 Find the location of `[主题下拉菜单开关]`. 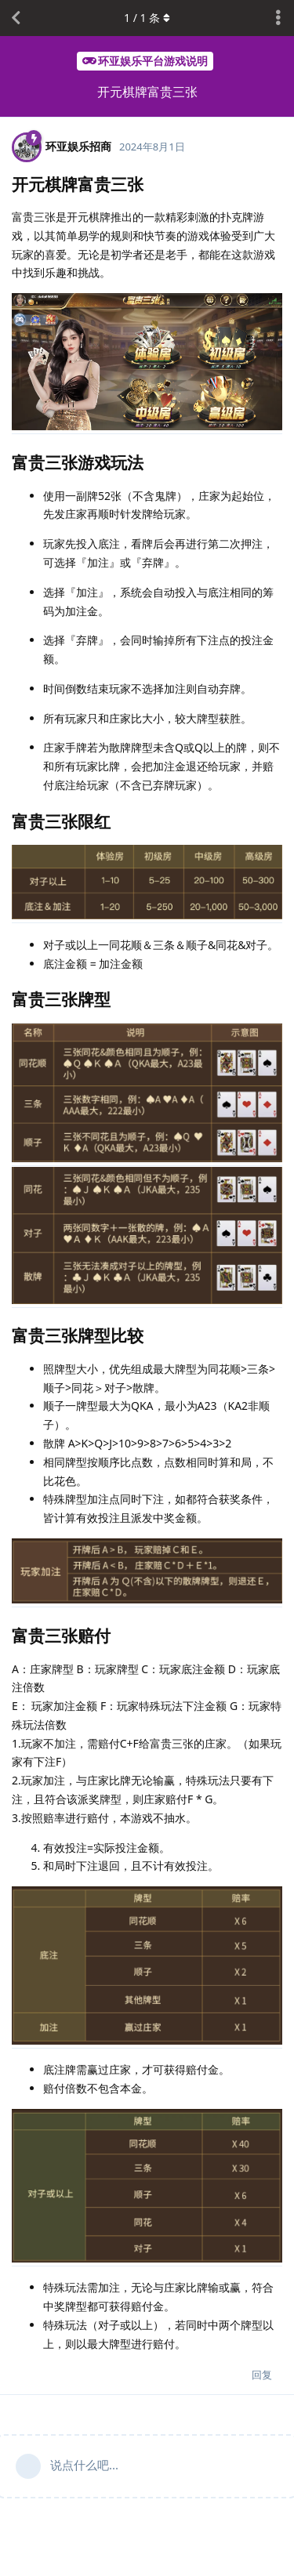

[主题下拉菜单开关] is located at coordinates (278, 18).